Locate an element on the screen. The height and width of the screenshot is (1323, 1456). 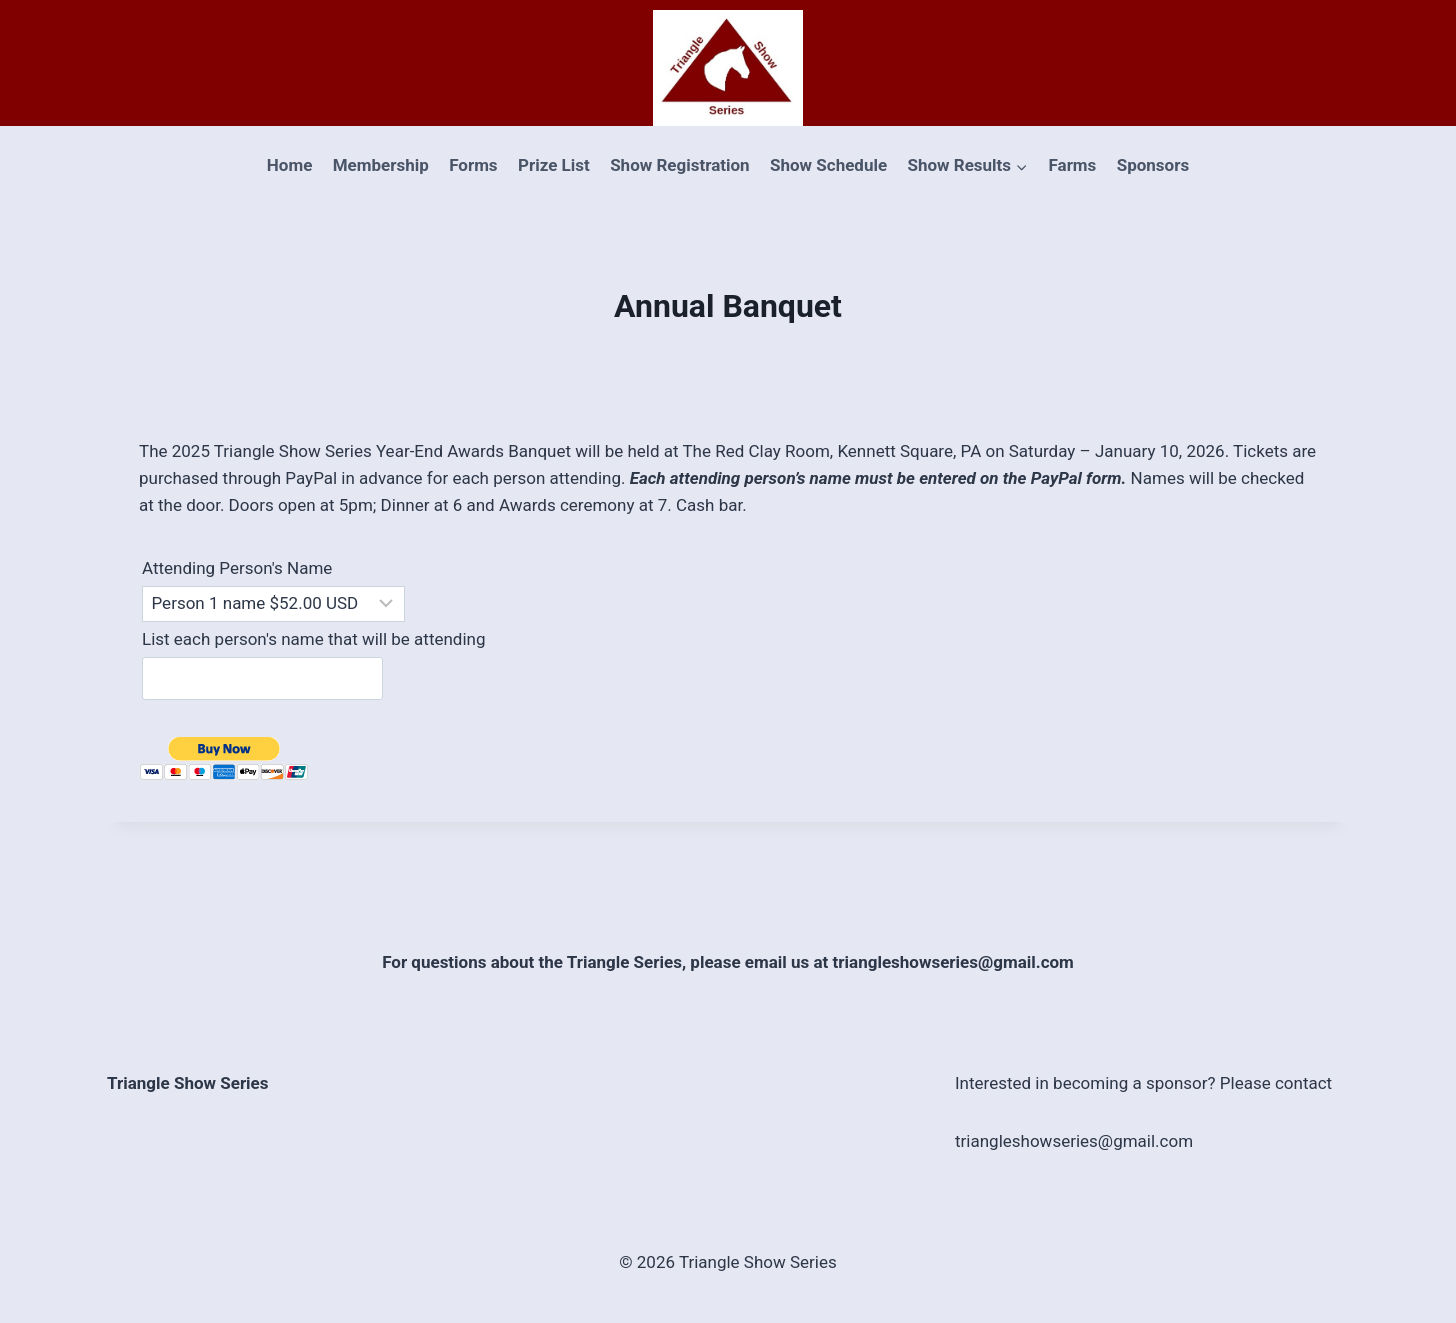
Forms is located at coordinates (473, 165).